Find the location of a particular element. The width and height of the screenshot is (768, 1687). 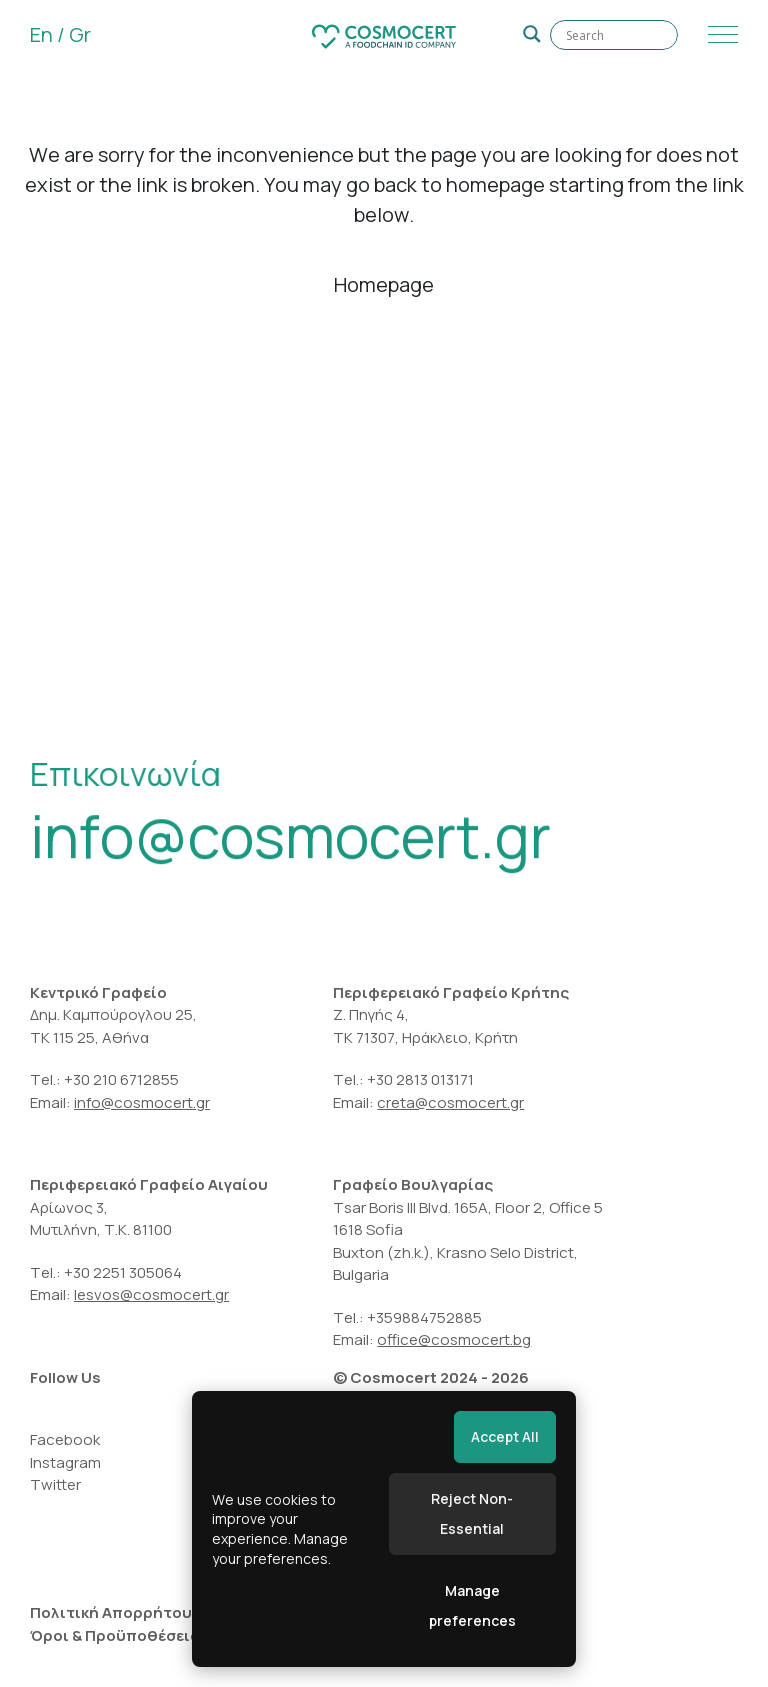

Accept All is located at coordinates (505, 1436).